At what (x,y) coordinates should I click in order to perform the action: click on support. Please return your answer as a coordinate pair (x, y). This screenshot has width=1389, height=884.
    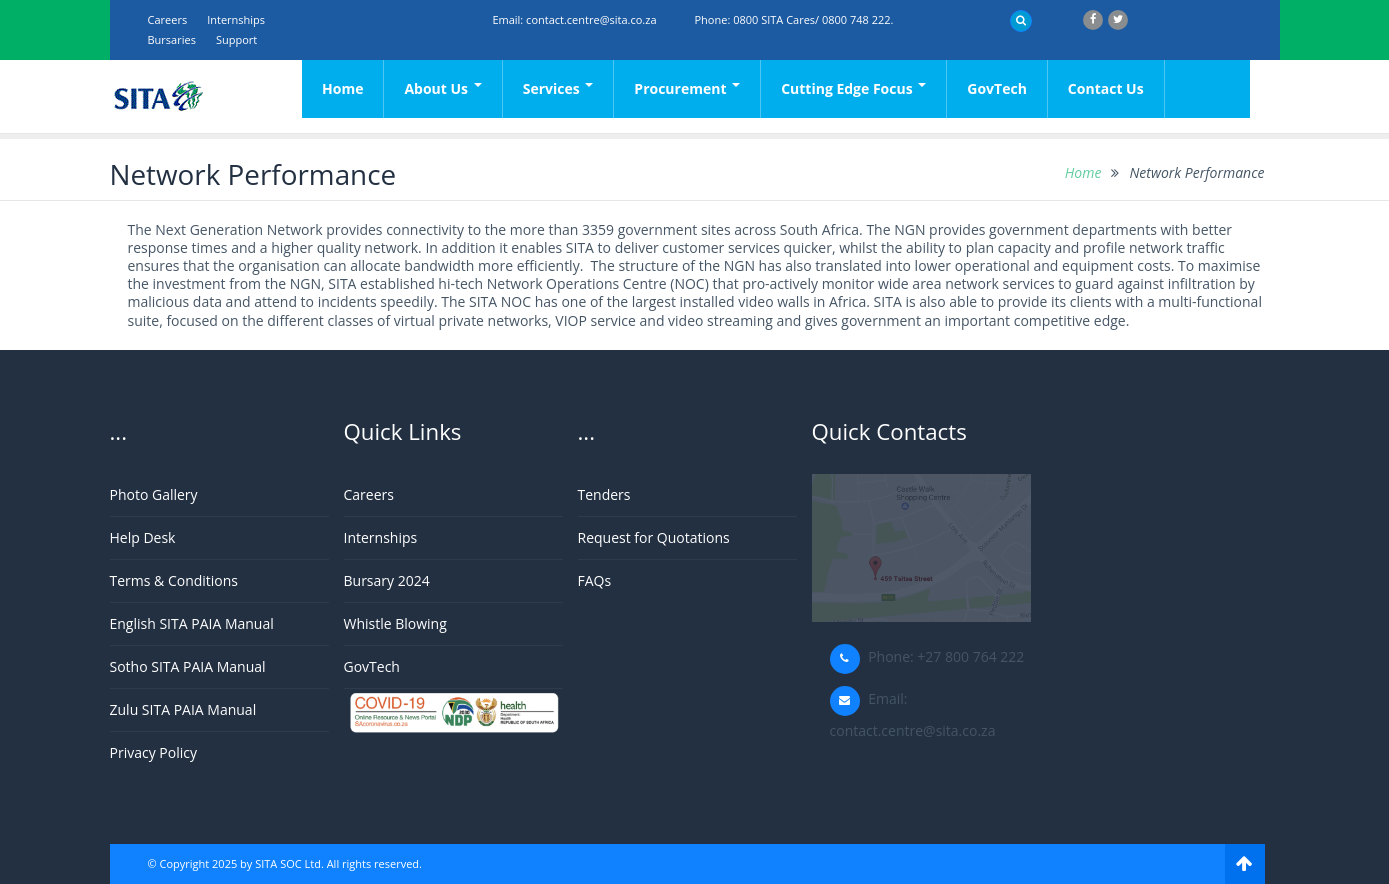
    Looking at the image, I should click on (236, 39).